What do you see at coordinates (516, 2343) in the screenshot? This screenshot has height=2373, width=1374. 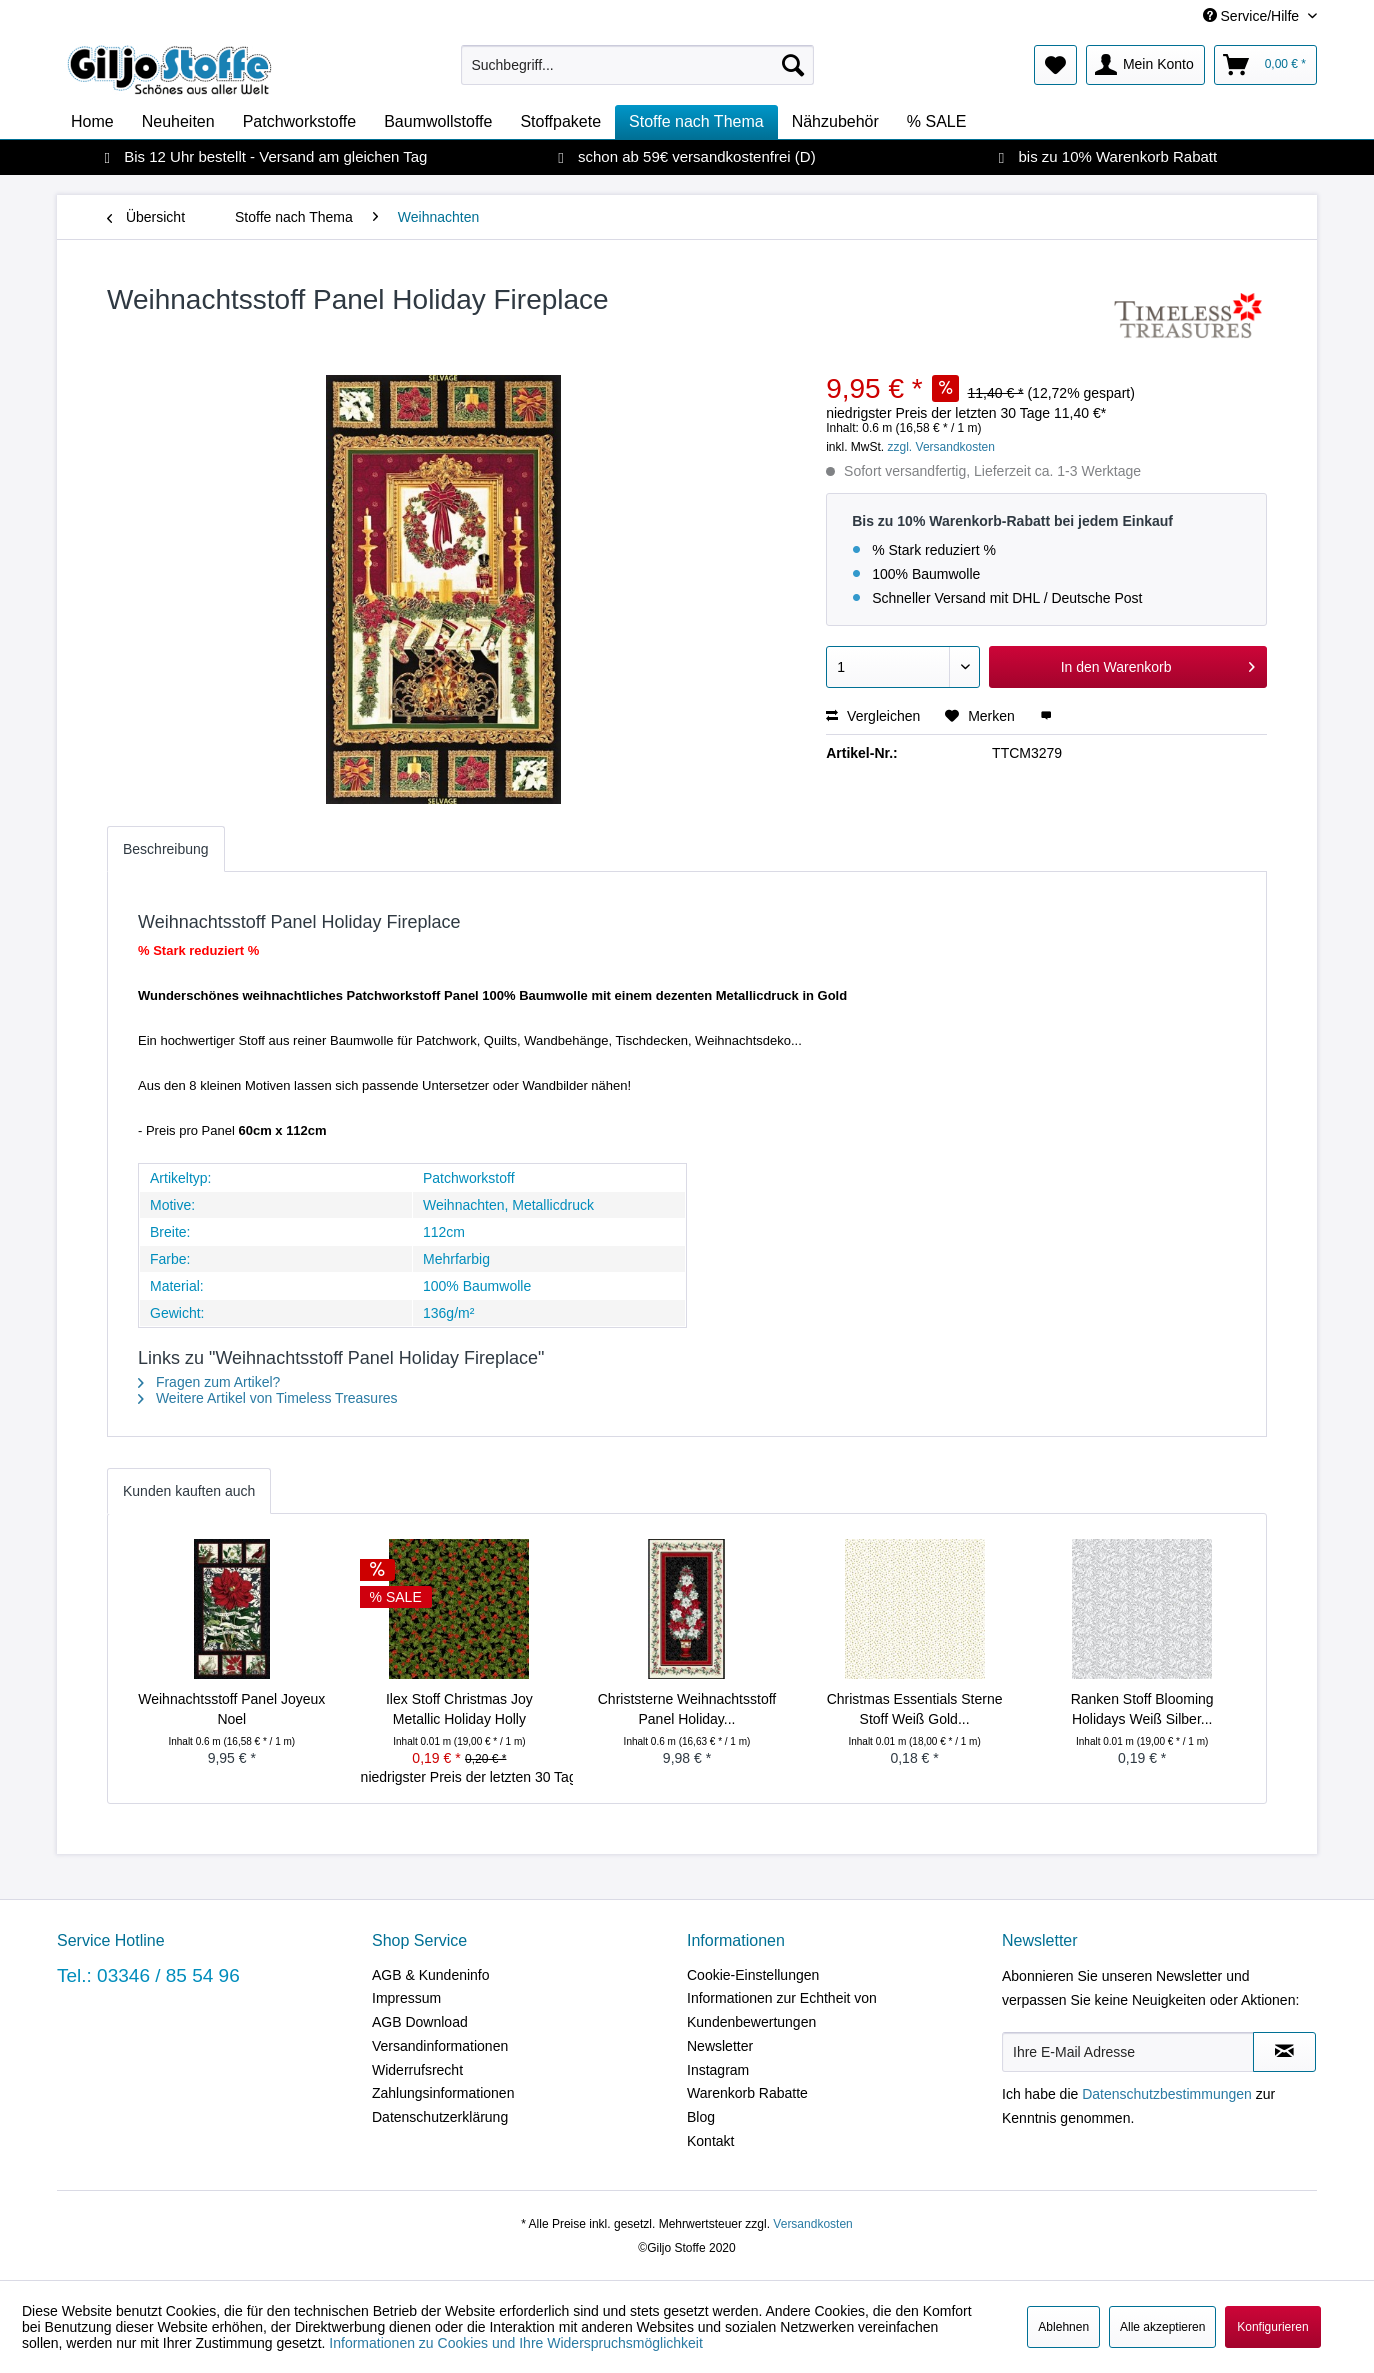 I see `Informationen zu Cookies und Ihre Widerspruchsmöglichkeit` at bounding box center [516, 2343].